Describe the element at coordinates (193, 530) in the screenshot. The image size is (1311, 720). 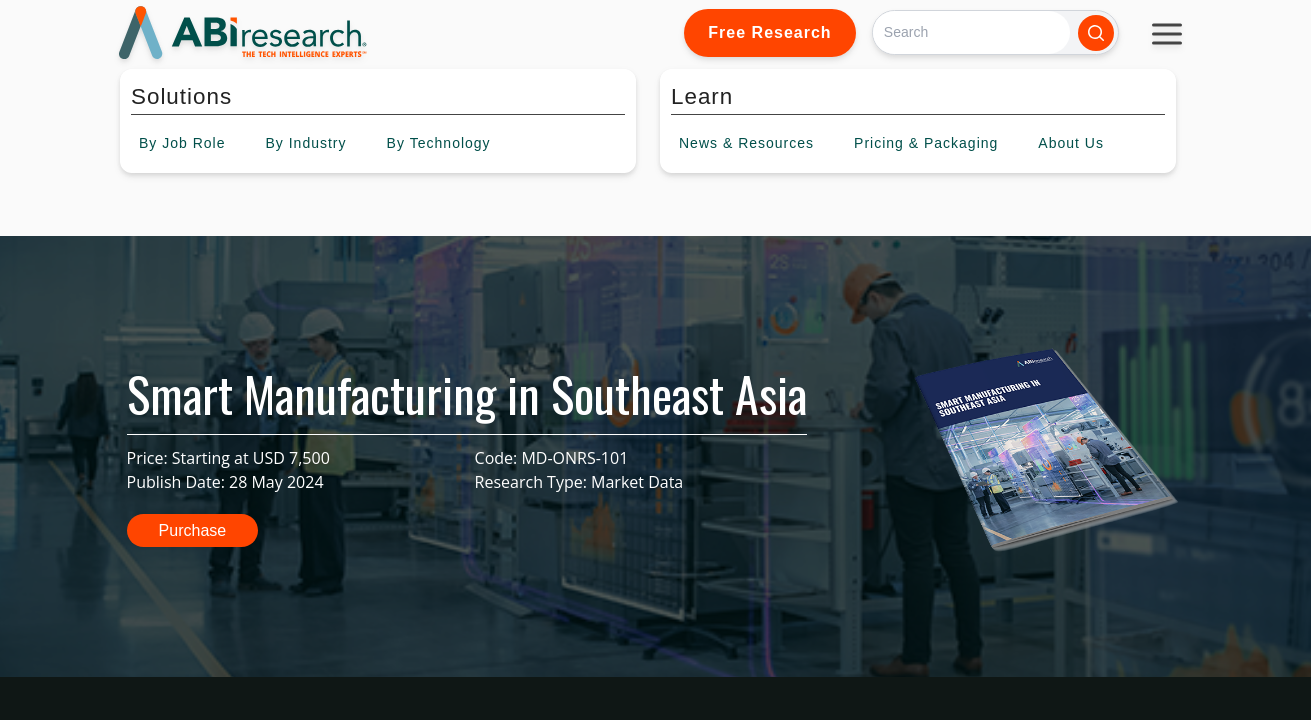
I see `Purchase [button]` at that location.